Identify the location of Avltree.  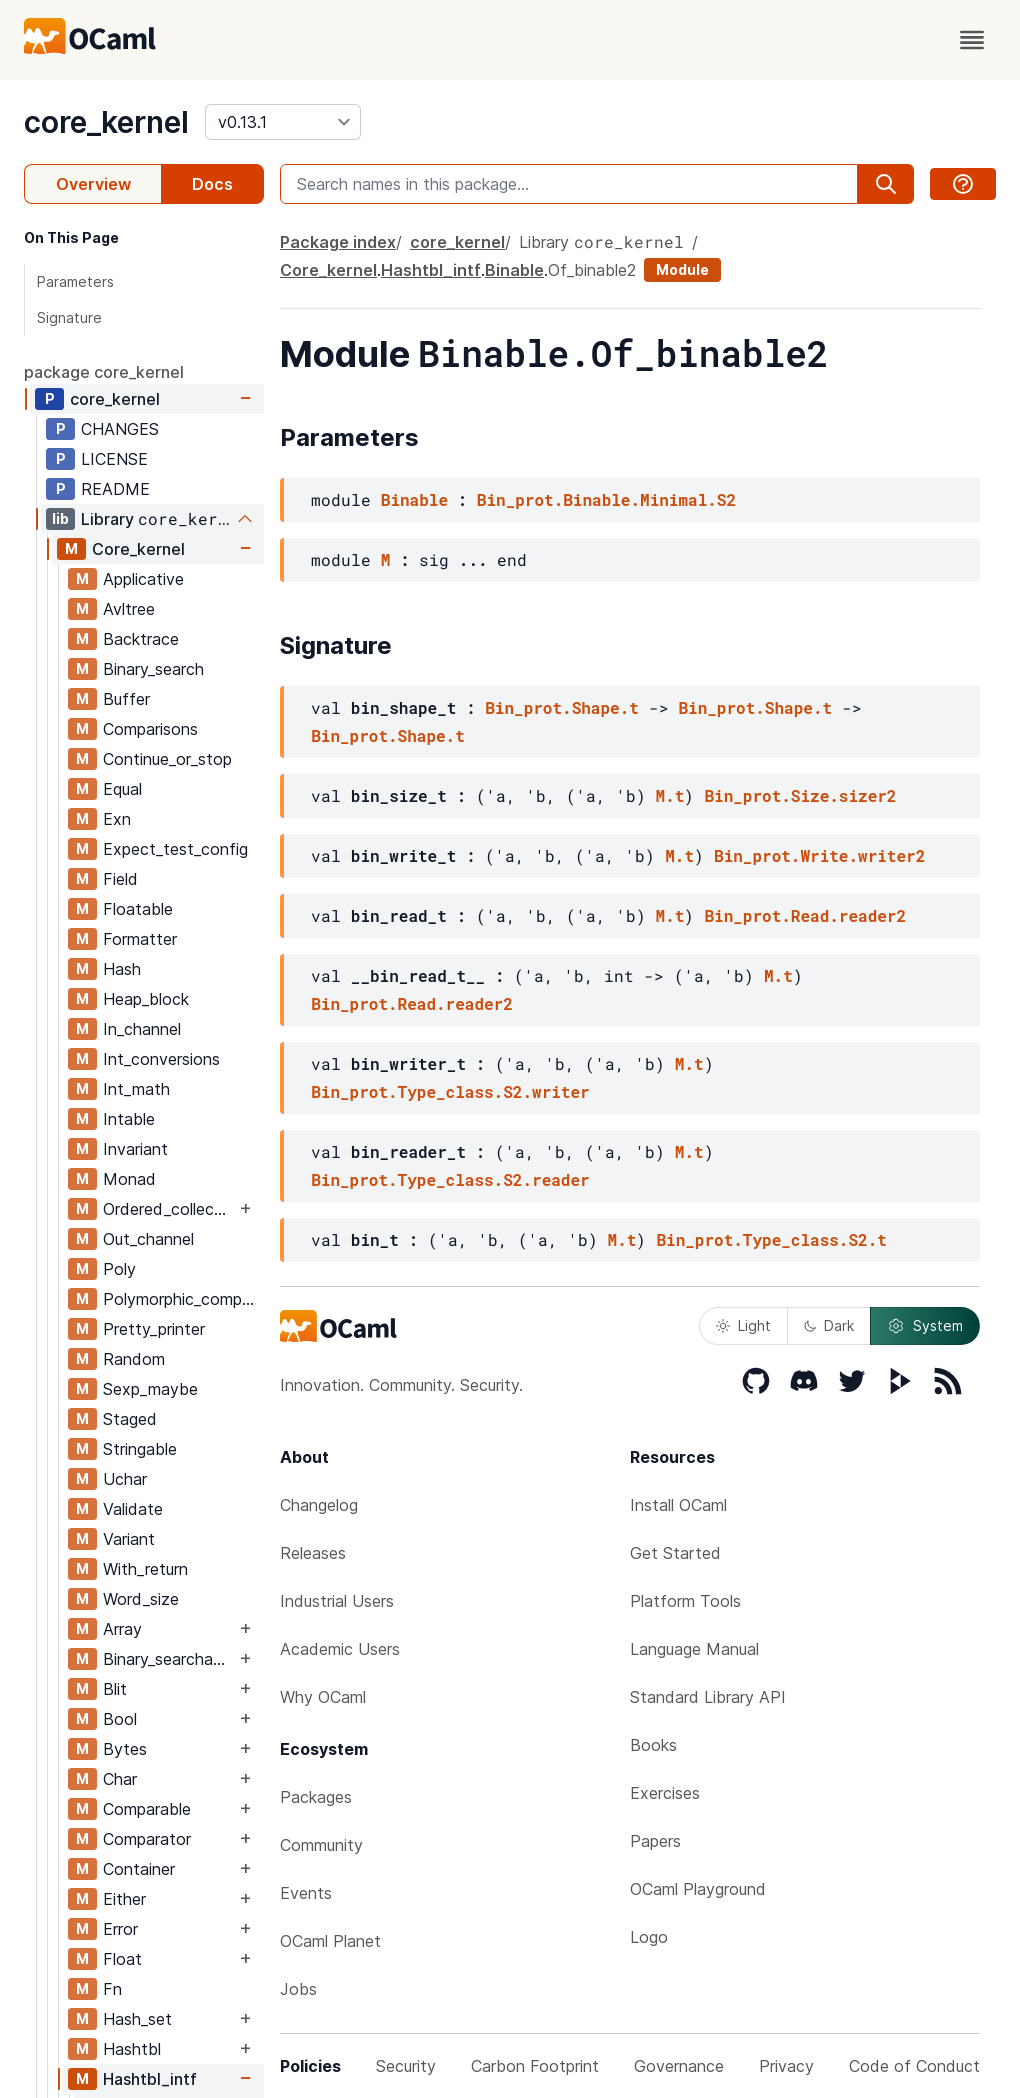
(129, 609).